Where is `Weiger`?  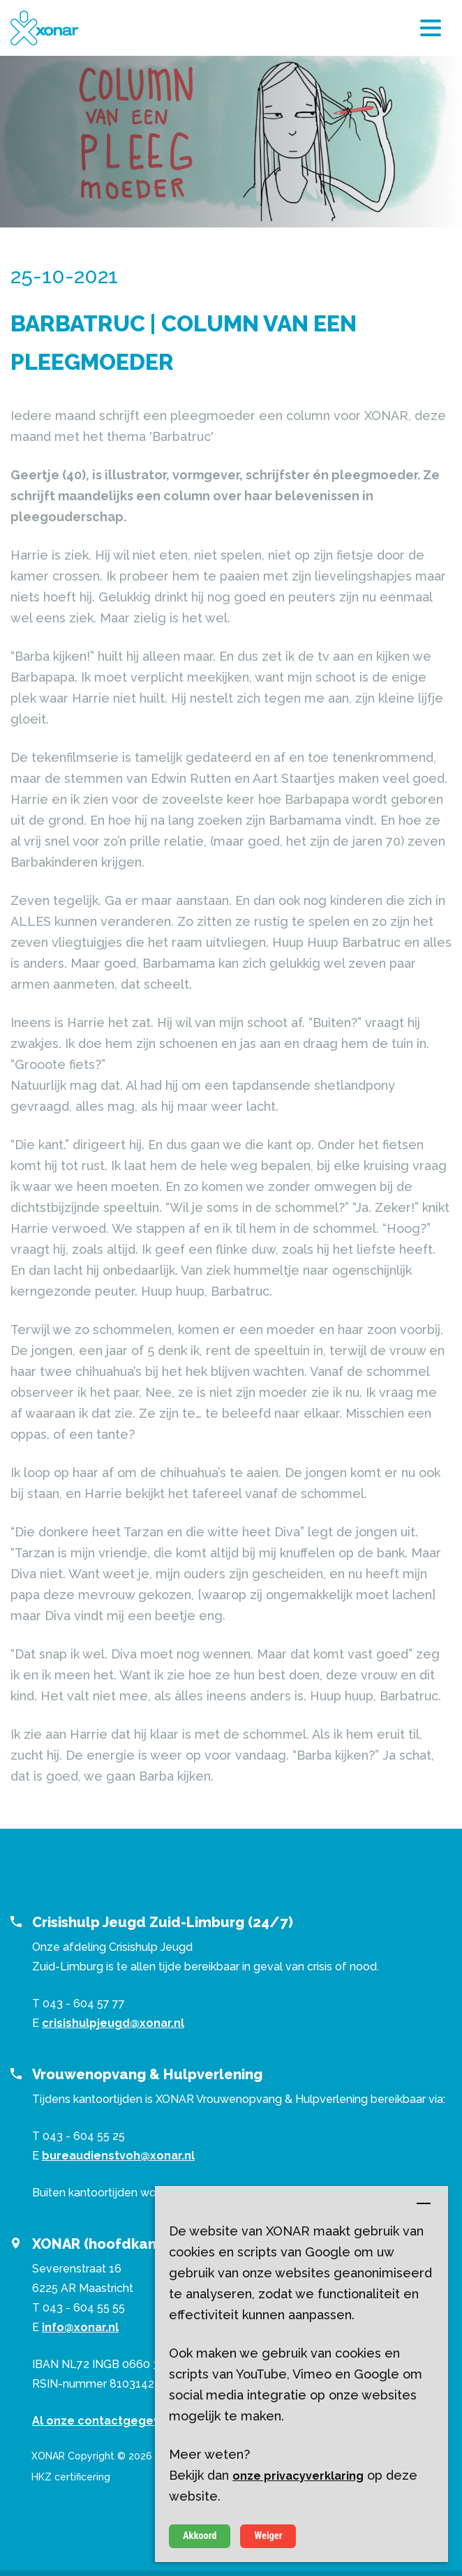 Weiger is located at coordinates (268, 2536).